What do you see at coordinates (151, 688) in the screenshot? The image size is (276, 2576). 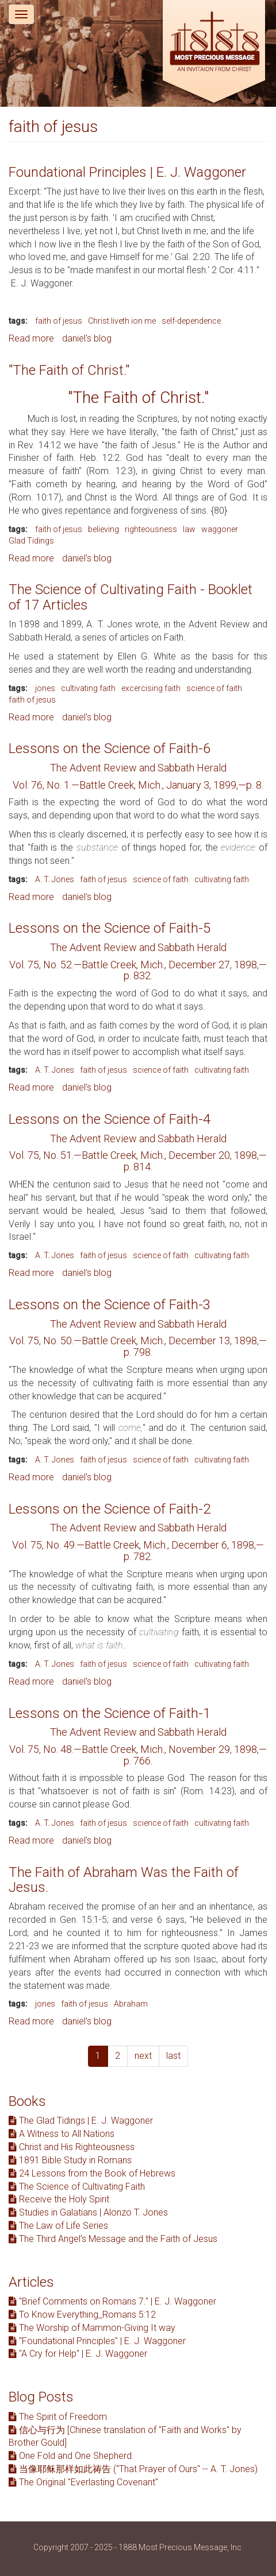 I see `excercising faith` at bounding box center [151, 688].